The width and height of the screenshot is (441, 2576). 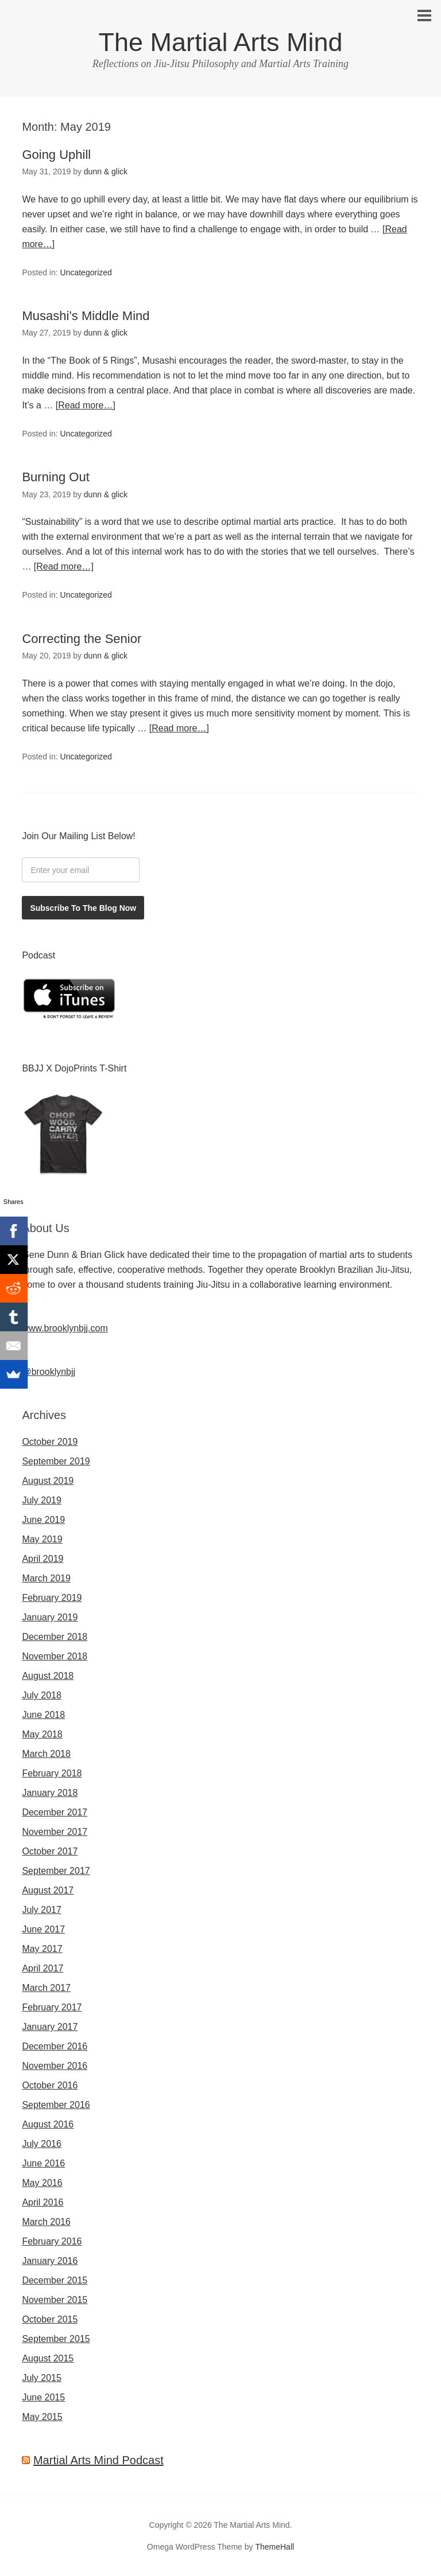 What do you see at coordinates (42, 2417) in the screenshot?
I see `May 2015` at bounding box center [42, 2417].